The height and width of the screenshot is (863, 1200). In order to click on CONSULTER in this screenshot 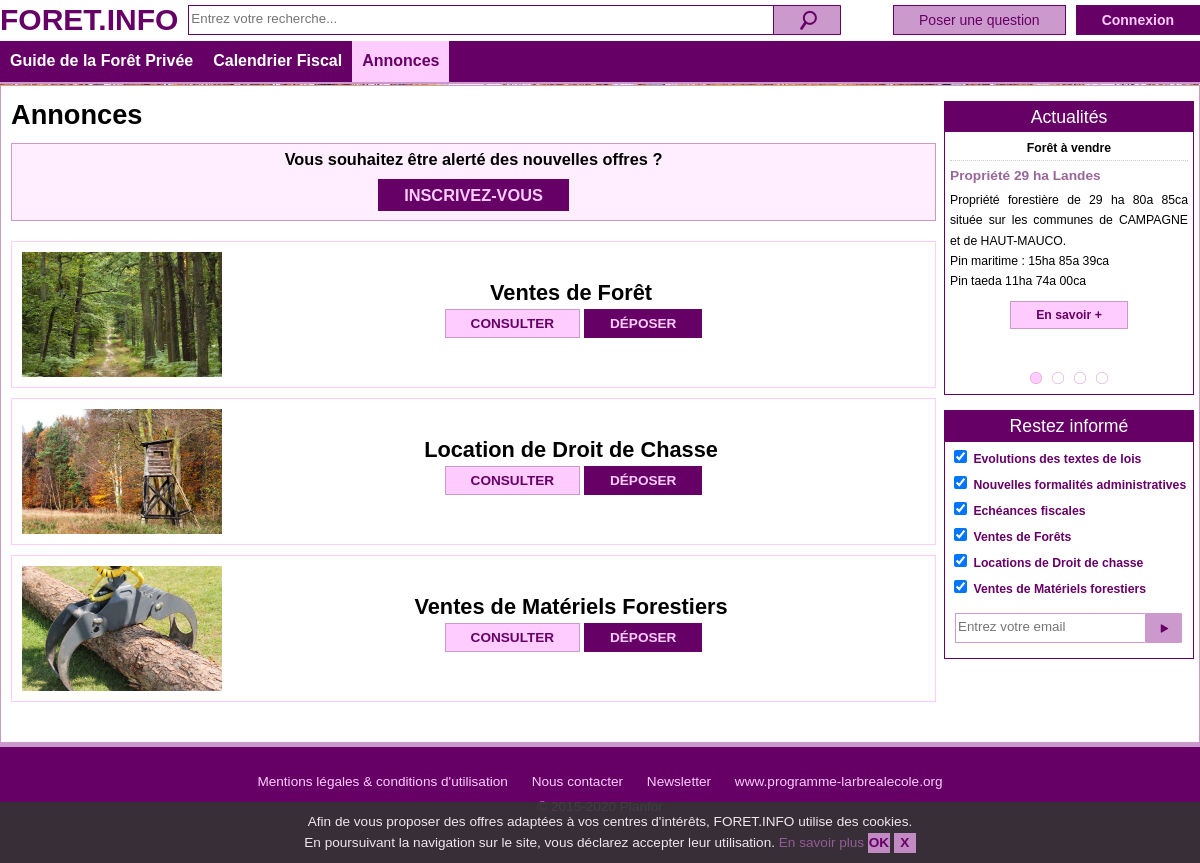, I will do `click(513, 323)`.